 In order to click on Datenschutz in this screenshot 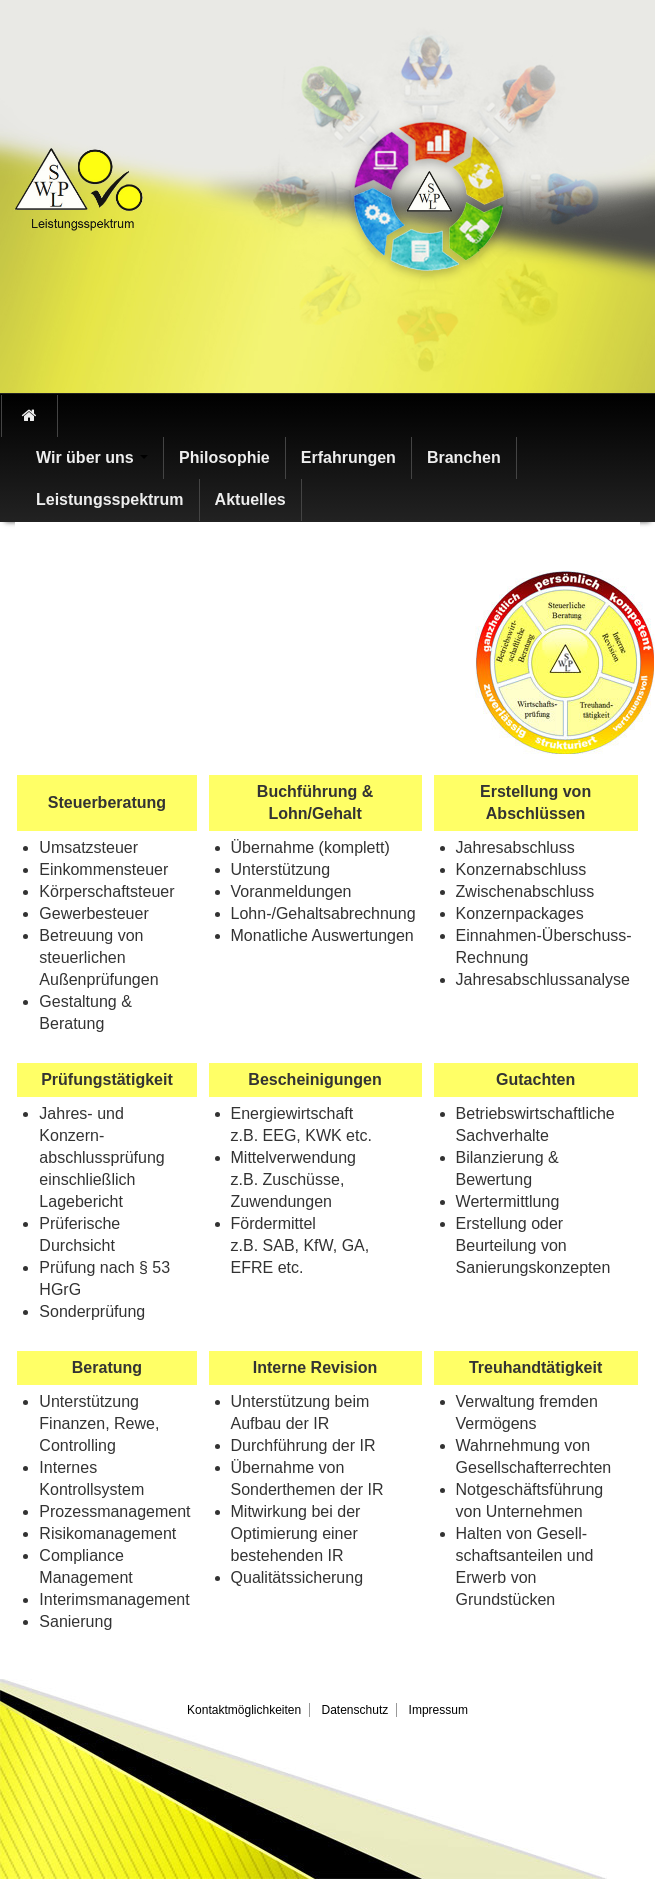, I will do `click(355, 1710)`.